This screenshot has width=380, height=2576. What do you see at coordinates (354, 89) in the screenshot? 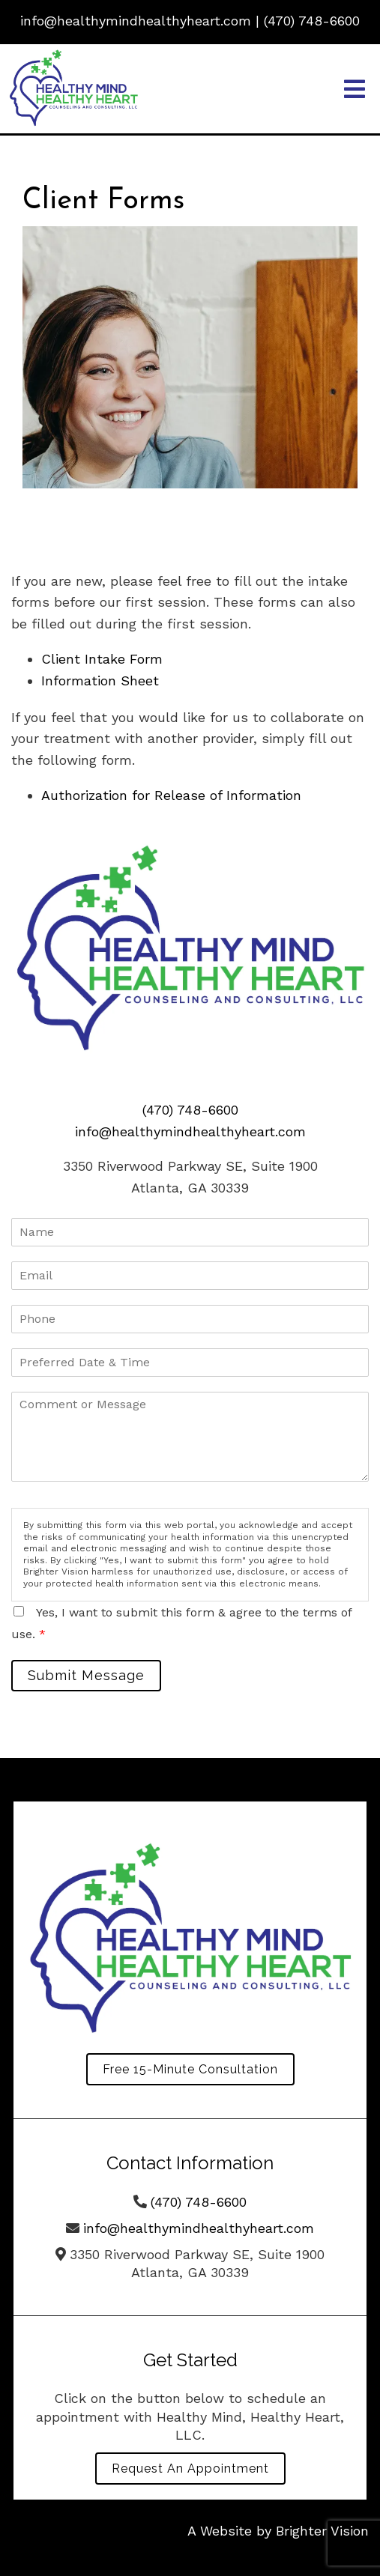
I see `[Open Menu]` at bounding box center [354, 89].